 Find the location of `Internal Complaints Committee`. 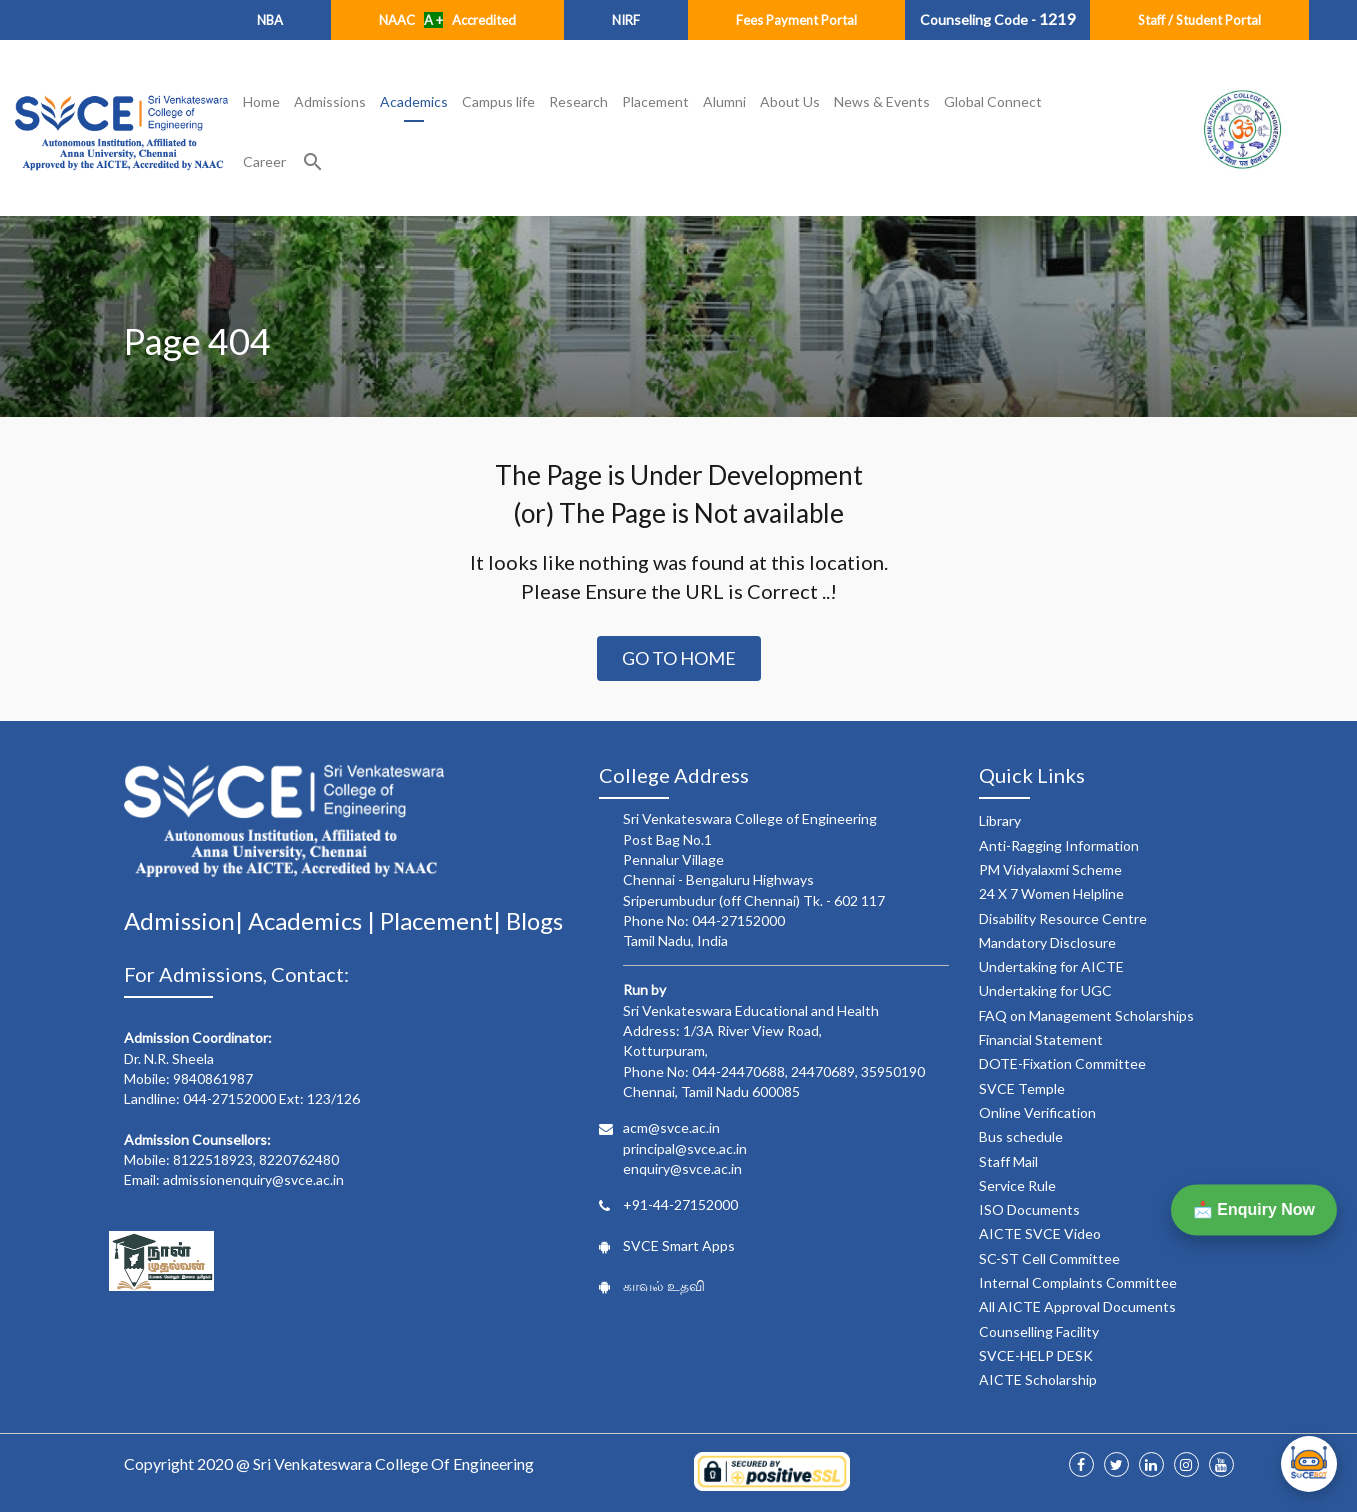

Internal Complaints Committee is located at coordinates (1078, 1282).